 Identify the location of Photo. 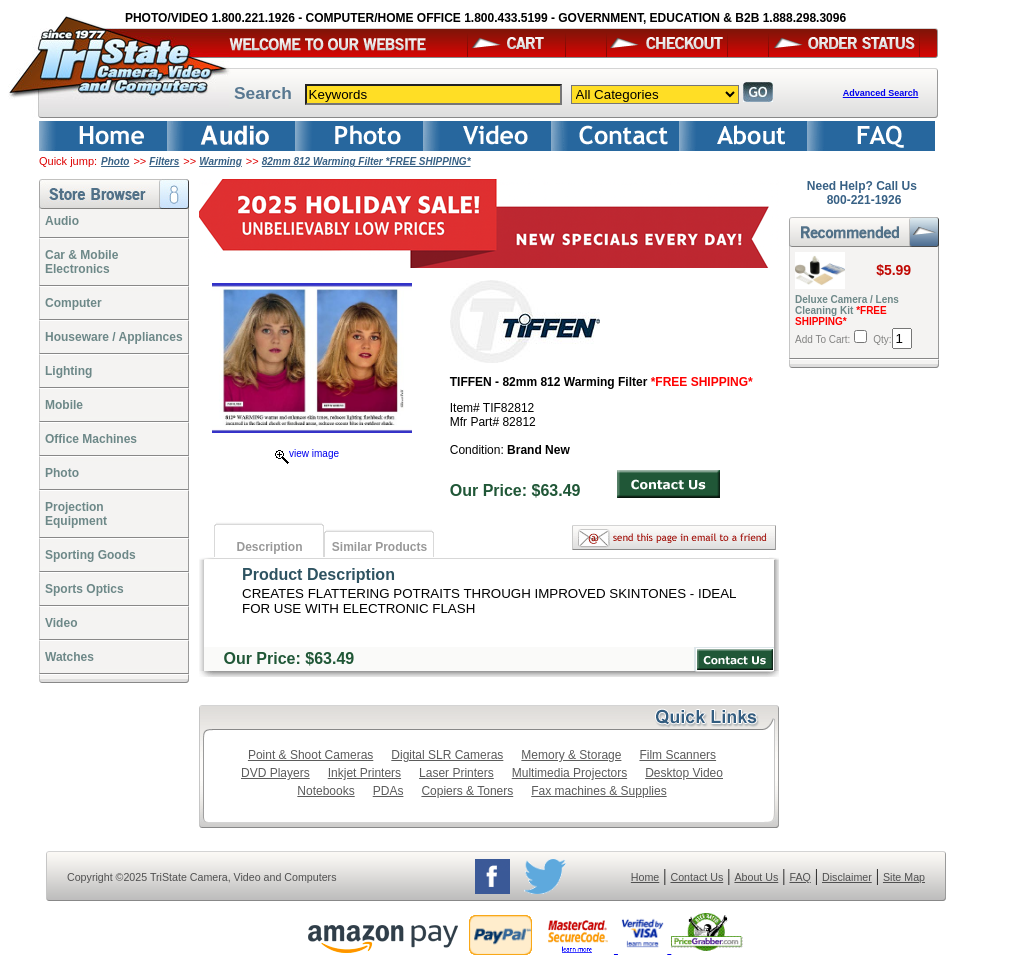
(115, 161).